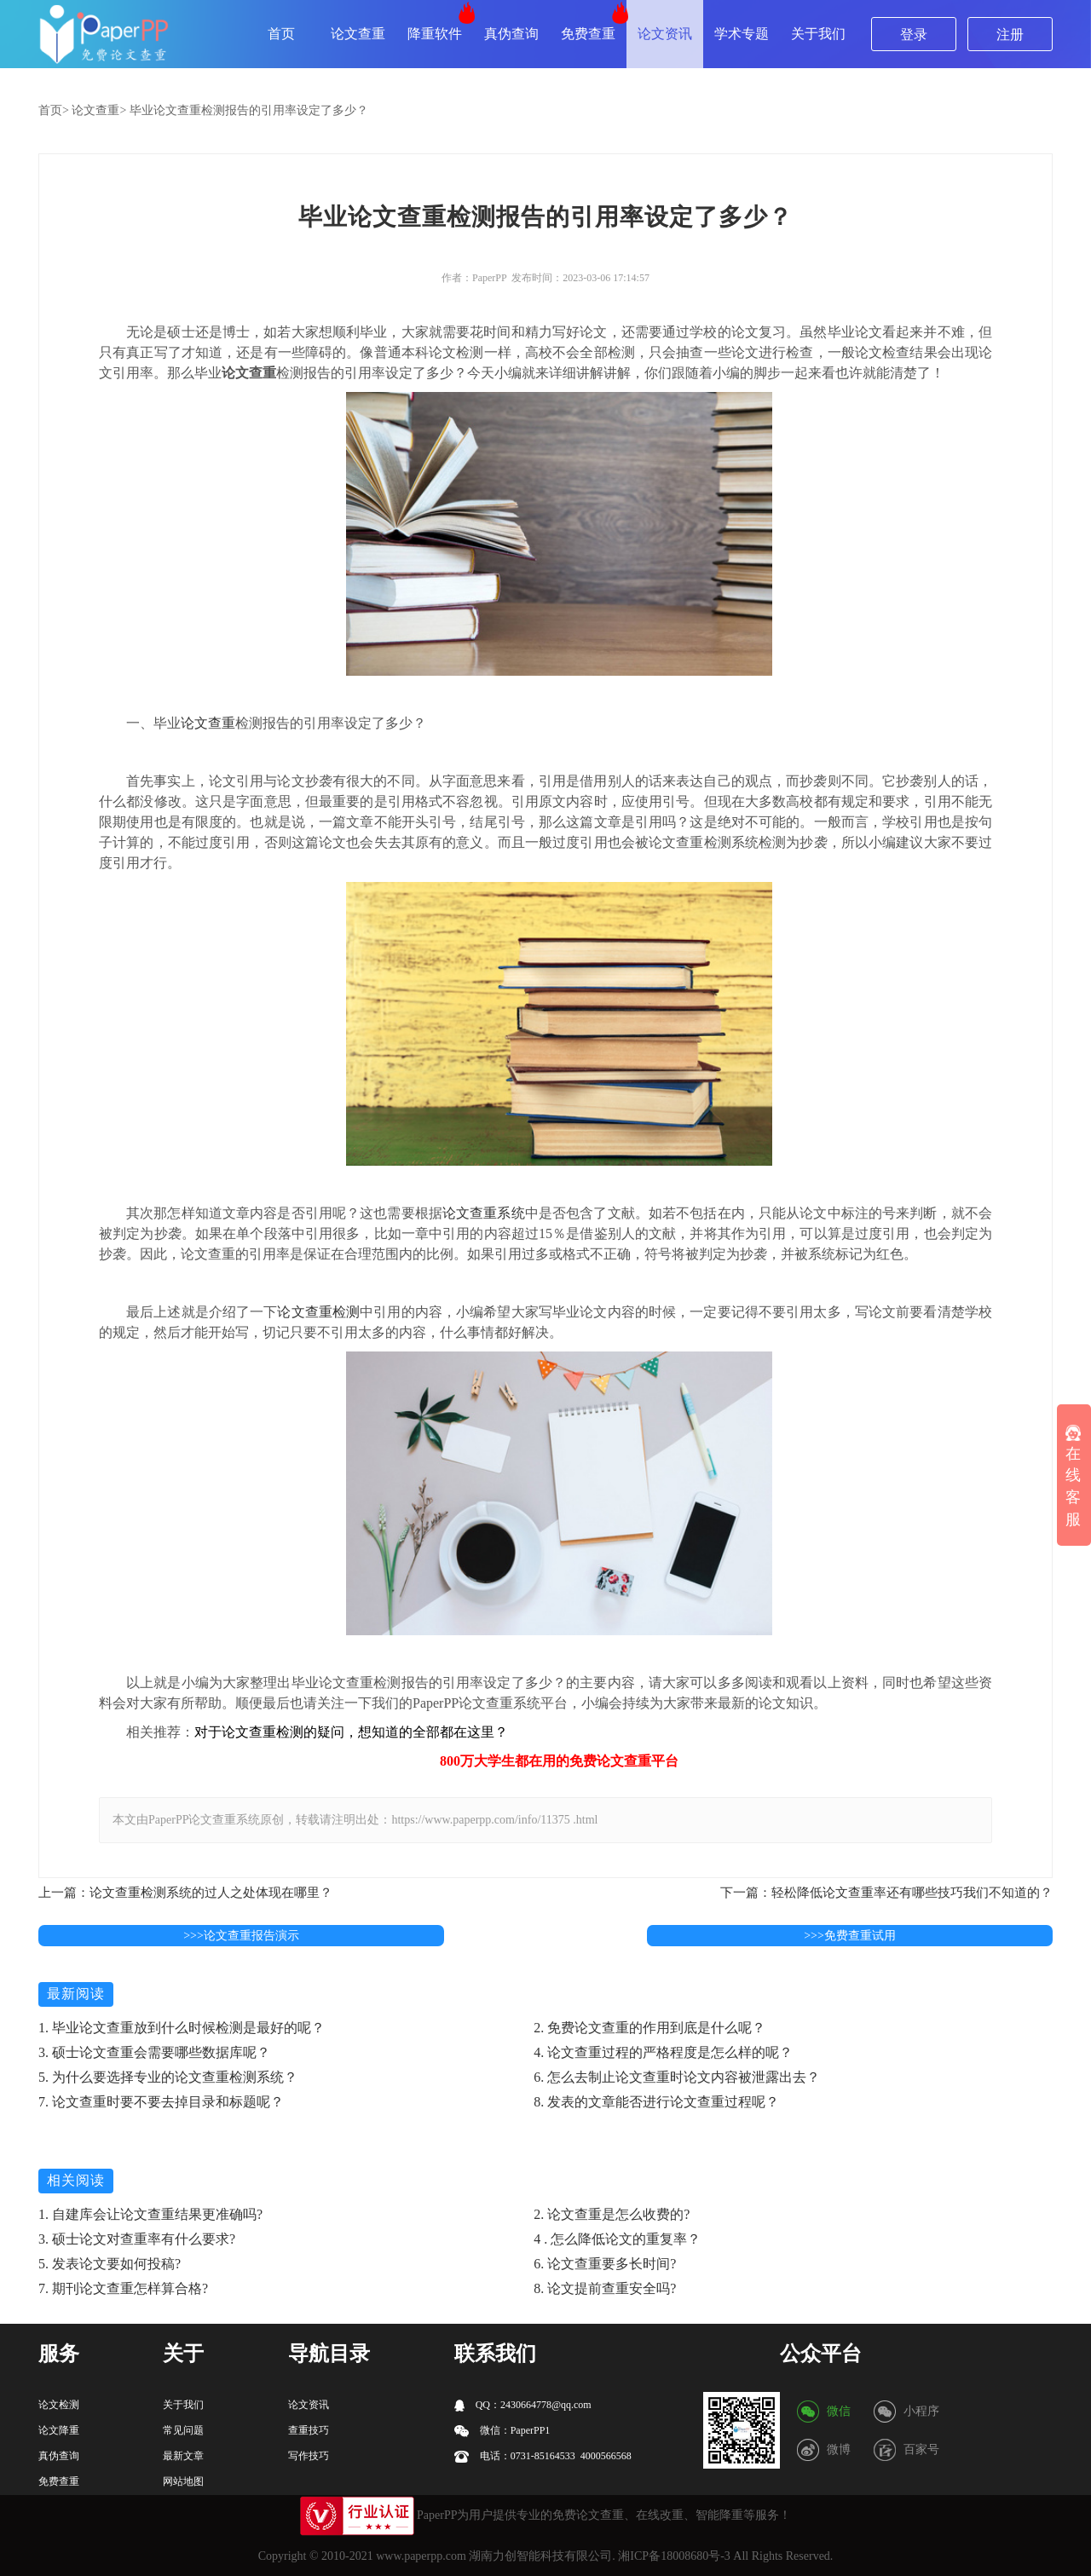 This screenshot has height=2576, width=1091. Describe the element at coordinates (154, 2052) in the screenshot. I see `3. 硕士论文查重会需要哪些数据库呢？` at that location.